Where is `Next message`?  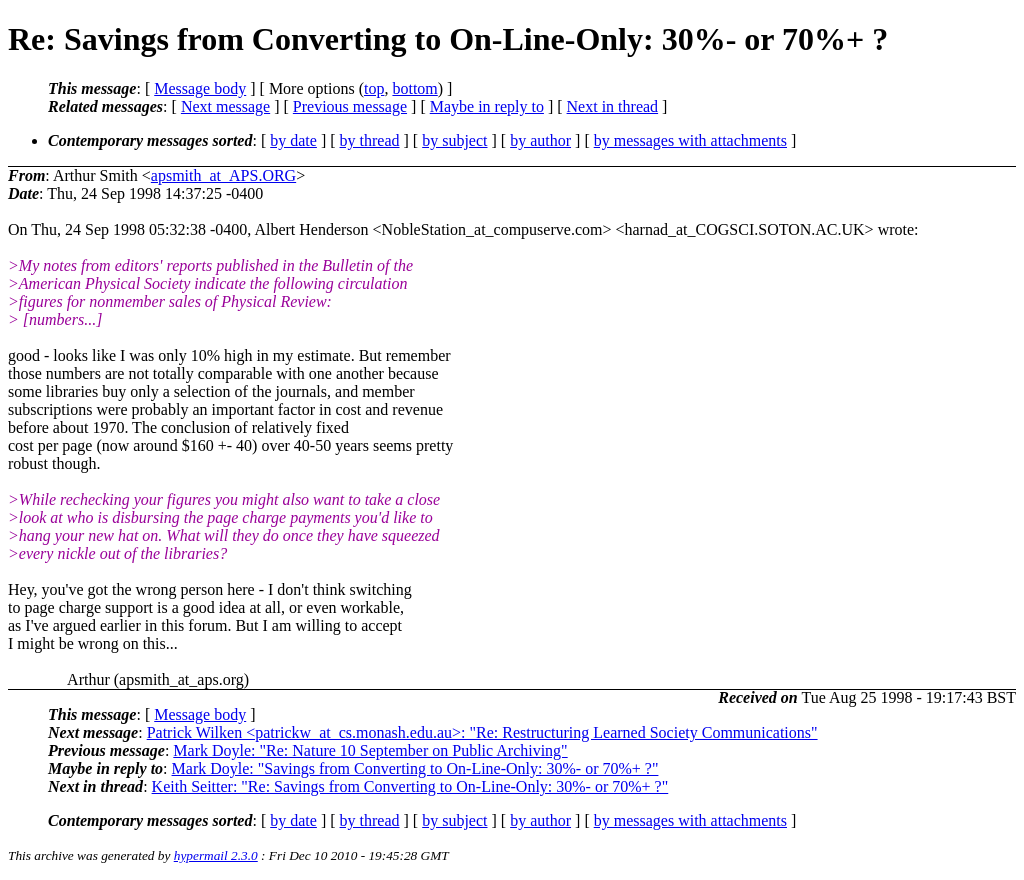 Next message is located at coordinates (225, 106).